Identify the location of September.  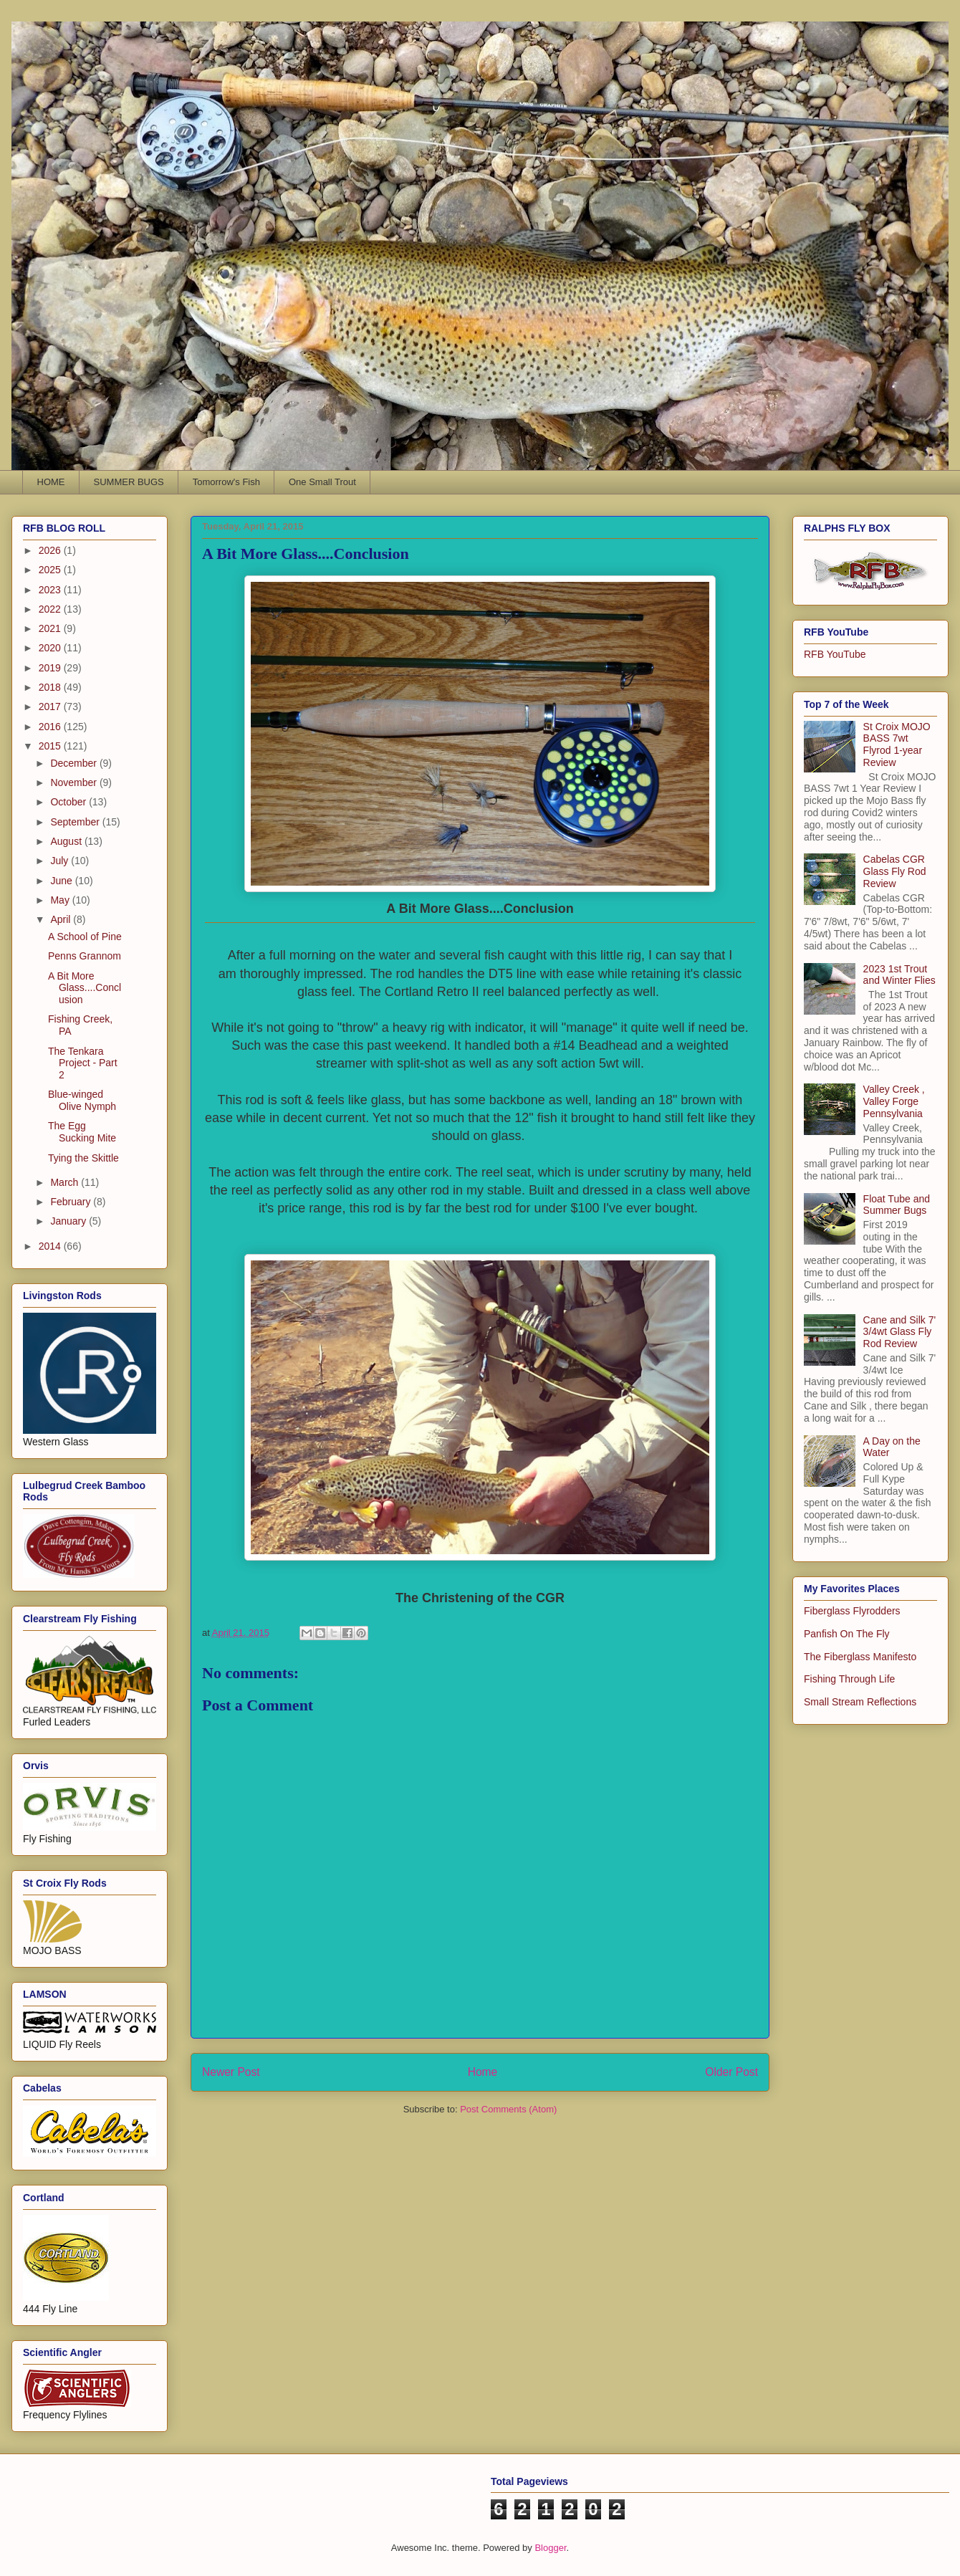
(76, 822).